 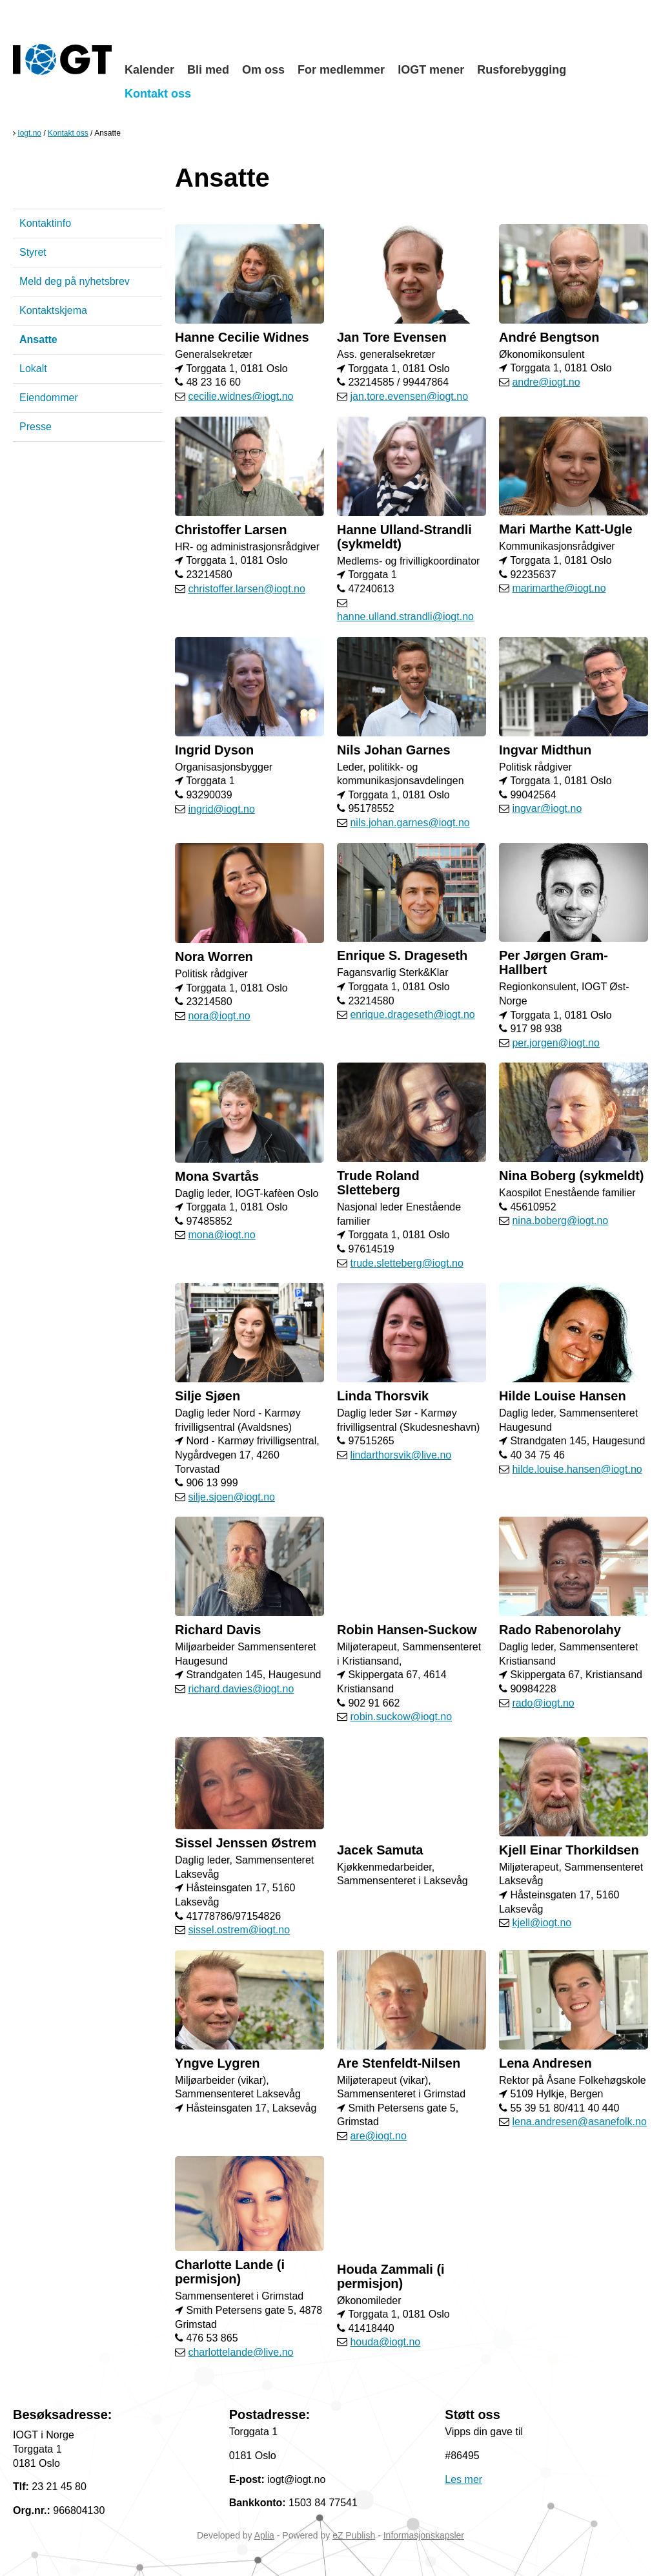 I want to click on nora@iogt.no, so click(x=219, y=1015).